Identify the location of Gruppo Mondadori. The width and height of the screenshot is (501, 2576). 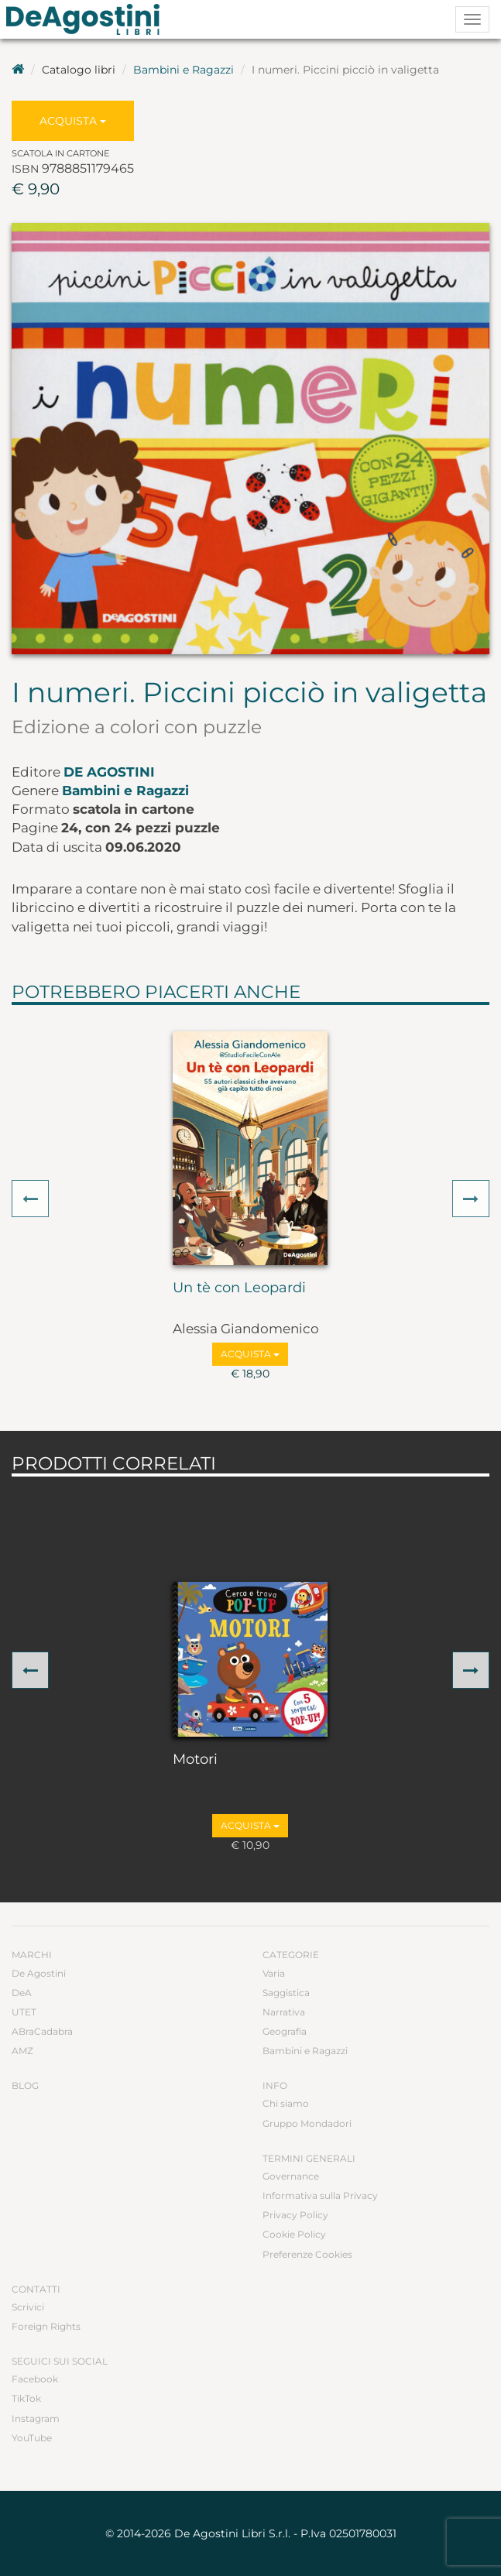
(307, 2123).